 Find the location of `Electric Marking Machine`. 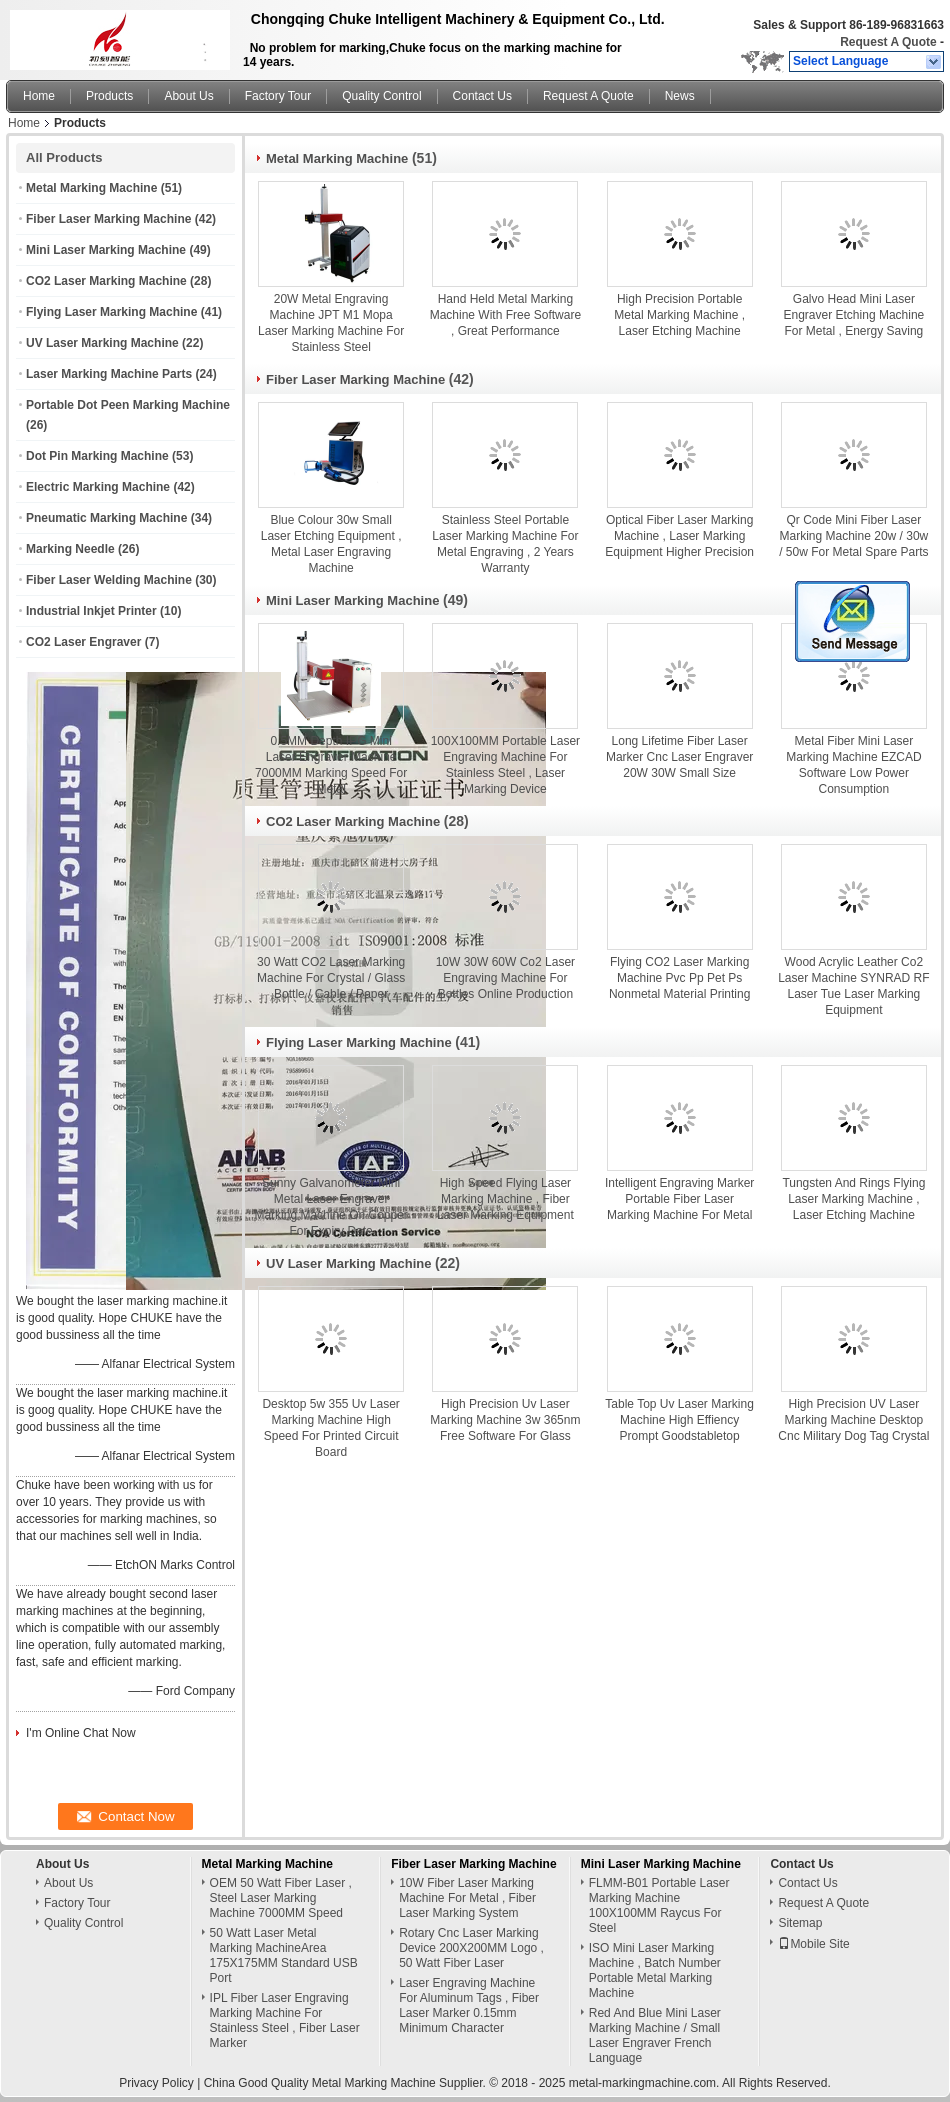

Electric Marking Machine is located at coordinates (98, 487).